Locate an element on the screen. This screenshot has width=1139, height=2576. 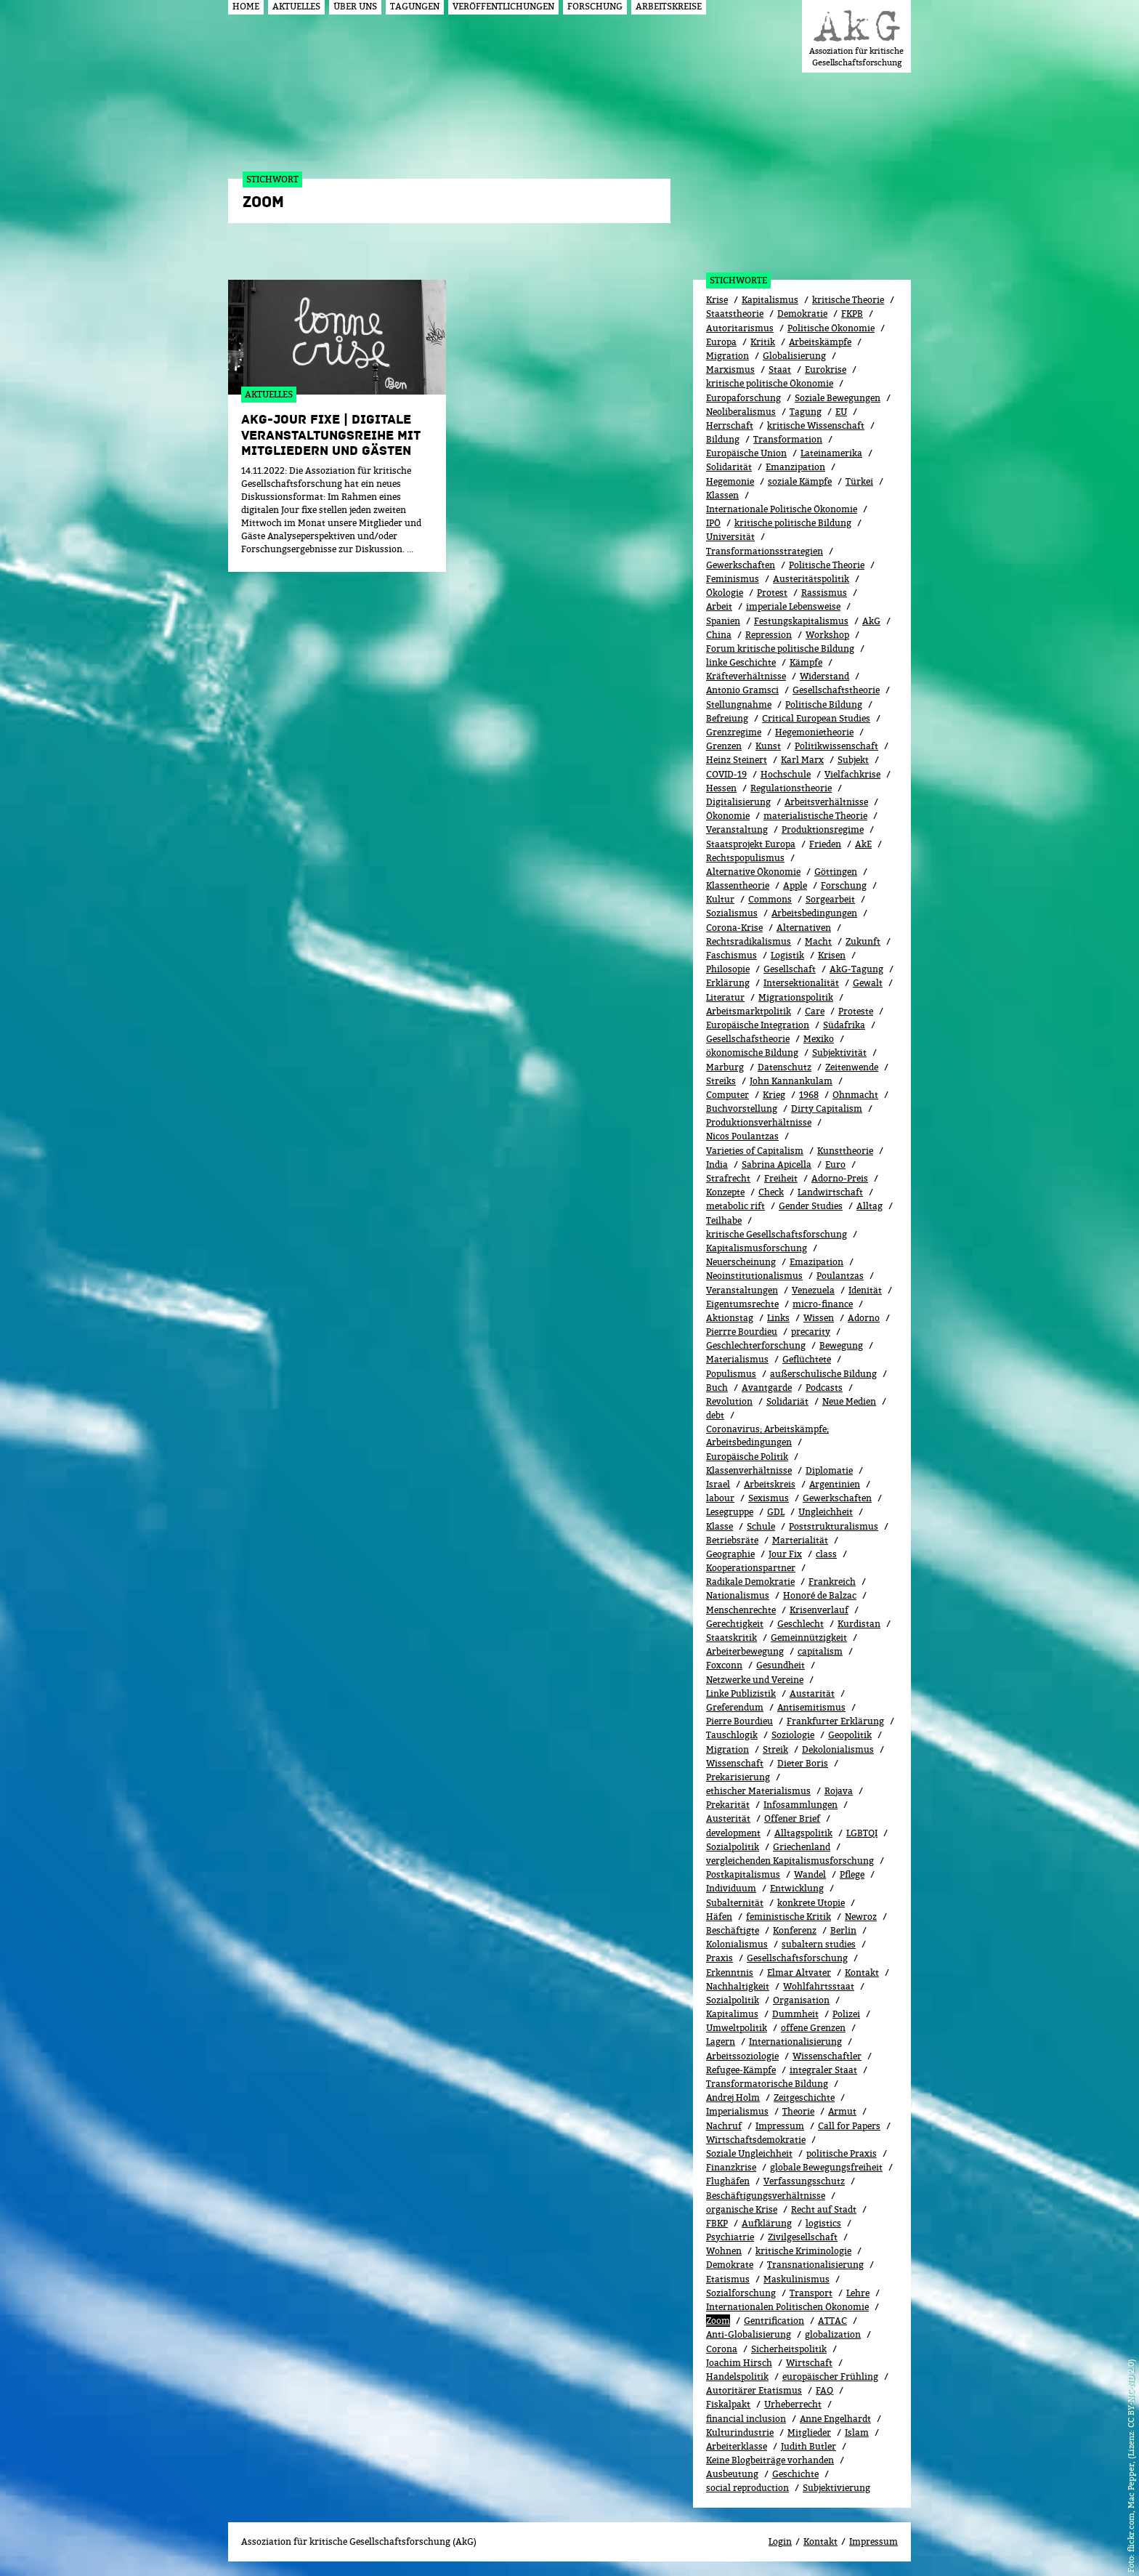
Austerität is located at coordinates (728, 1818).